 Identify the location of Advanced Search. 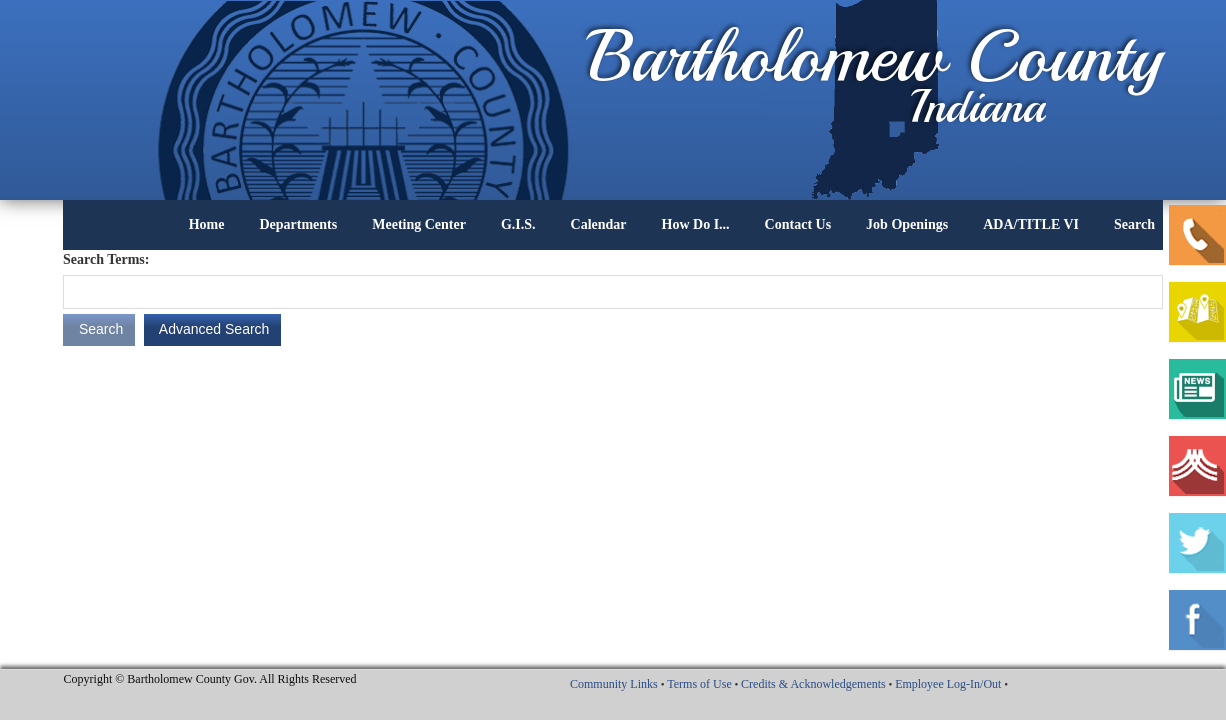
(213, 329).